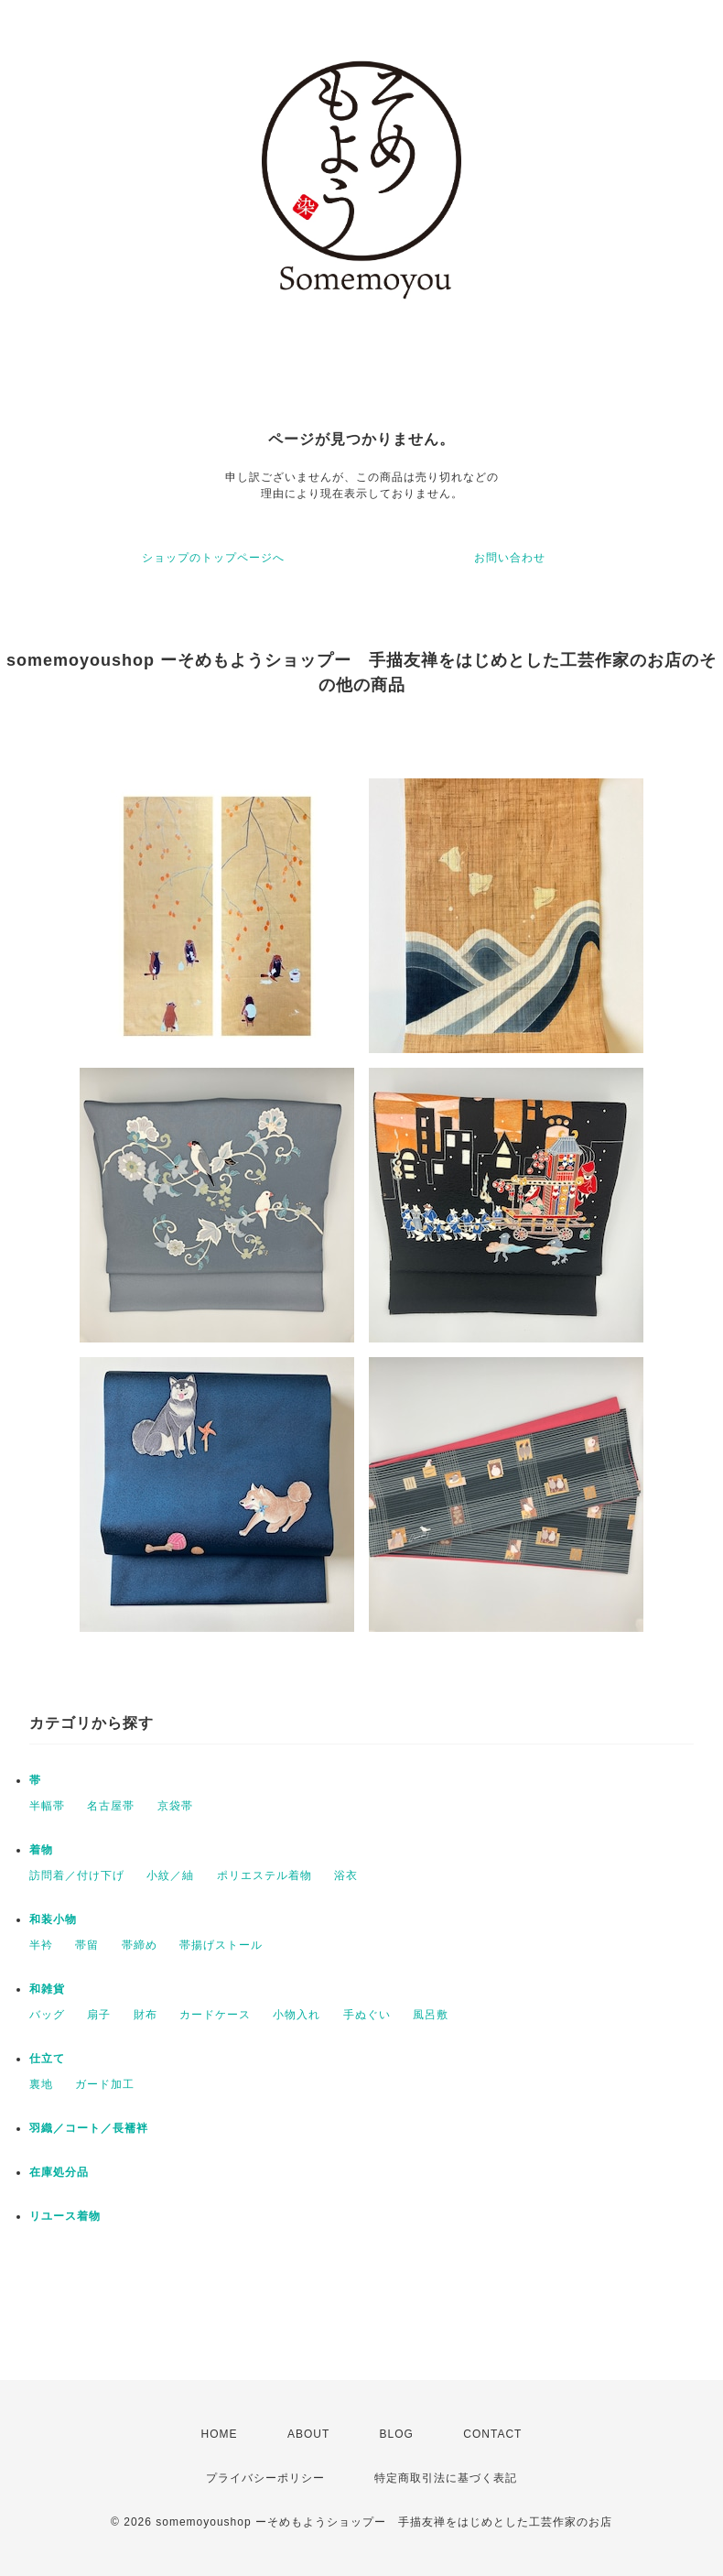 This screenshot has width=723, height=2576. Describe the element at coordinates (492, 2434) in the screenshot. I see `CONTACT` at that location.